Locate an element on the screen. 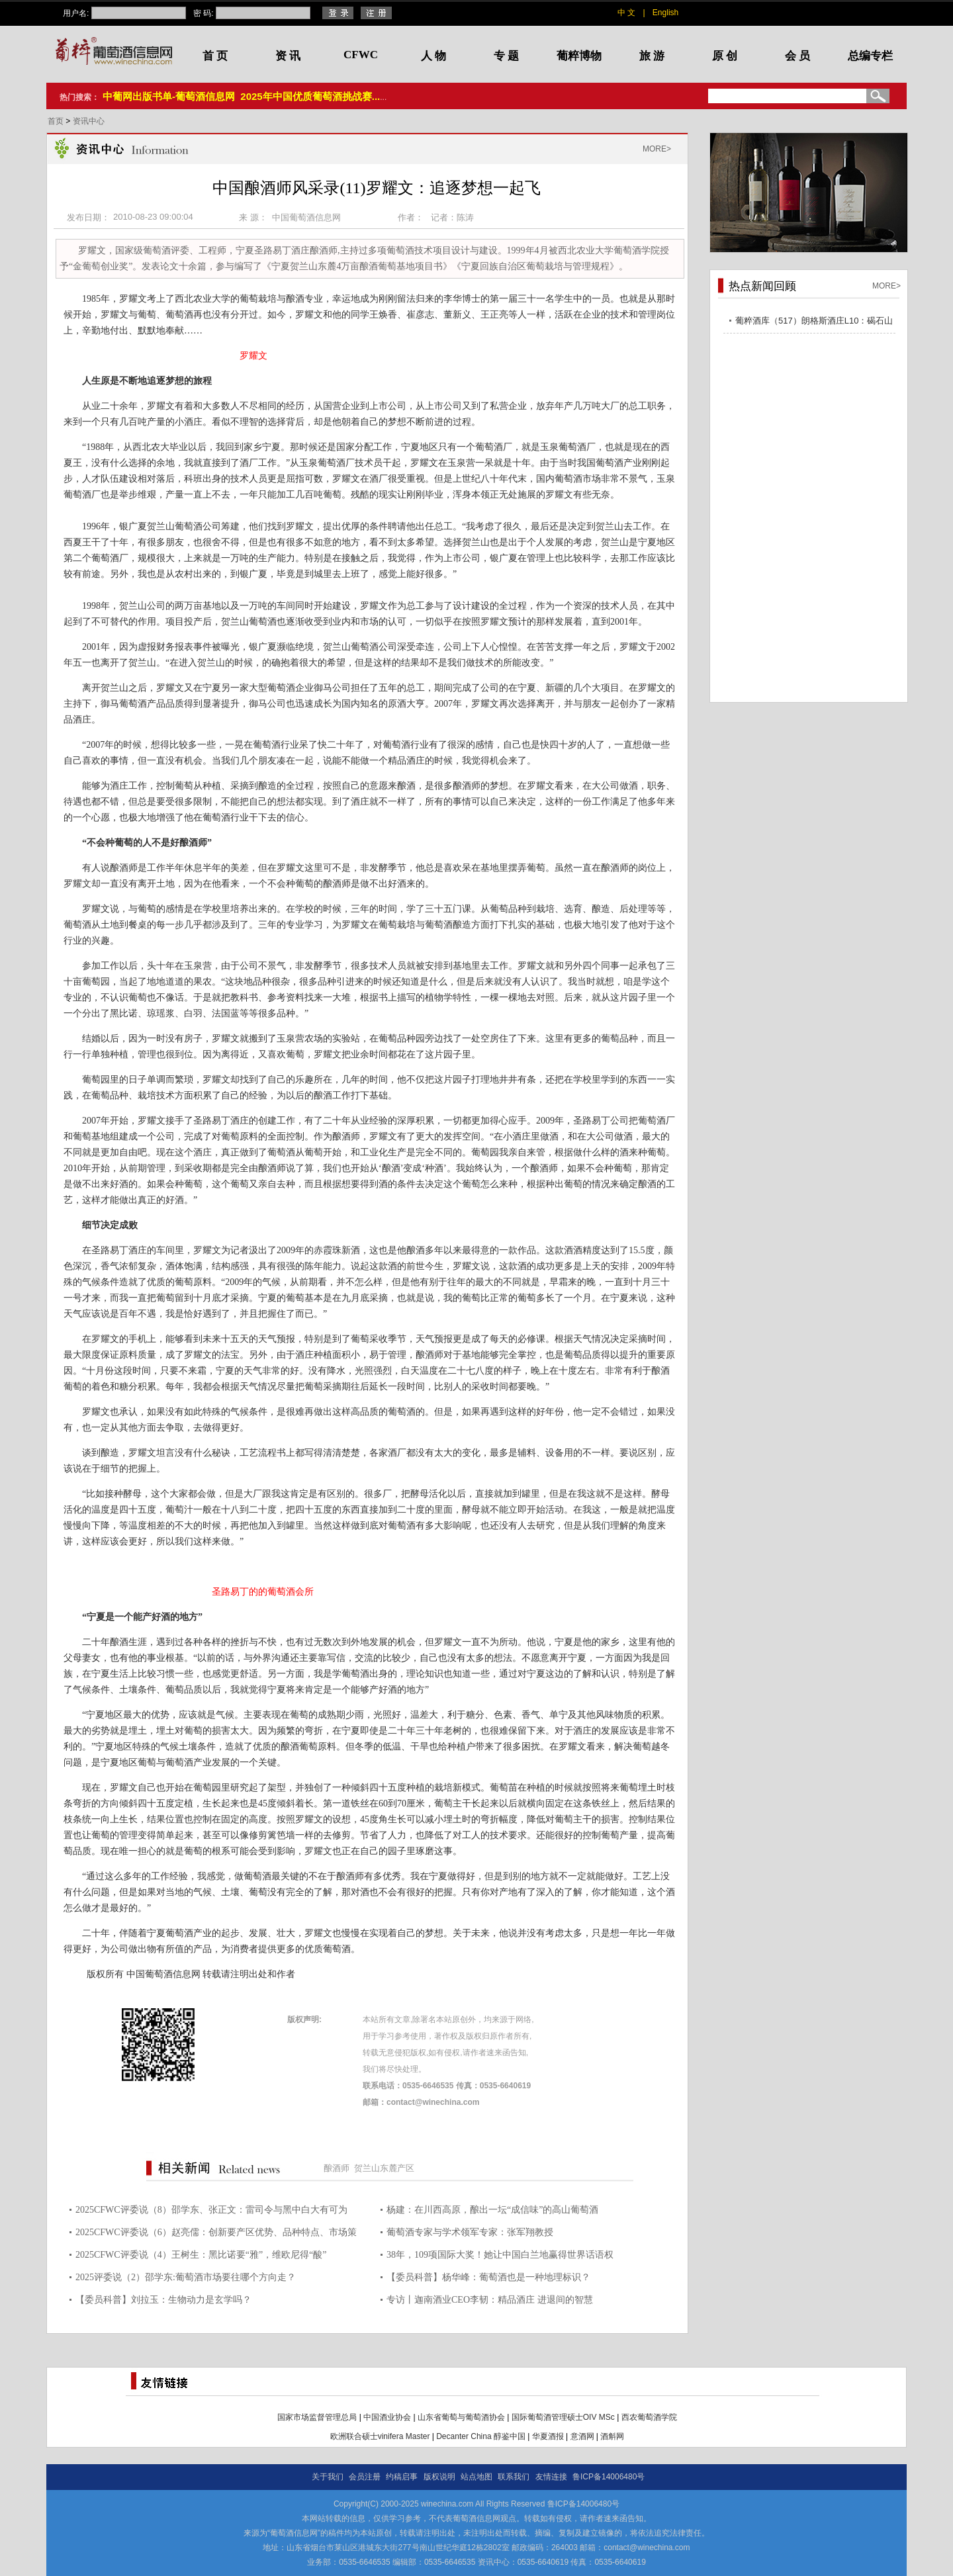 This screenshot has height=2576, width=953. English is located at coordinates (665, 12).